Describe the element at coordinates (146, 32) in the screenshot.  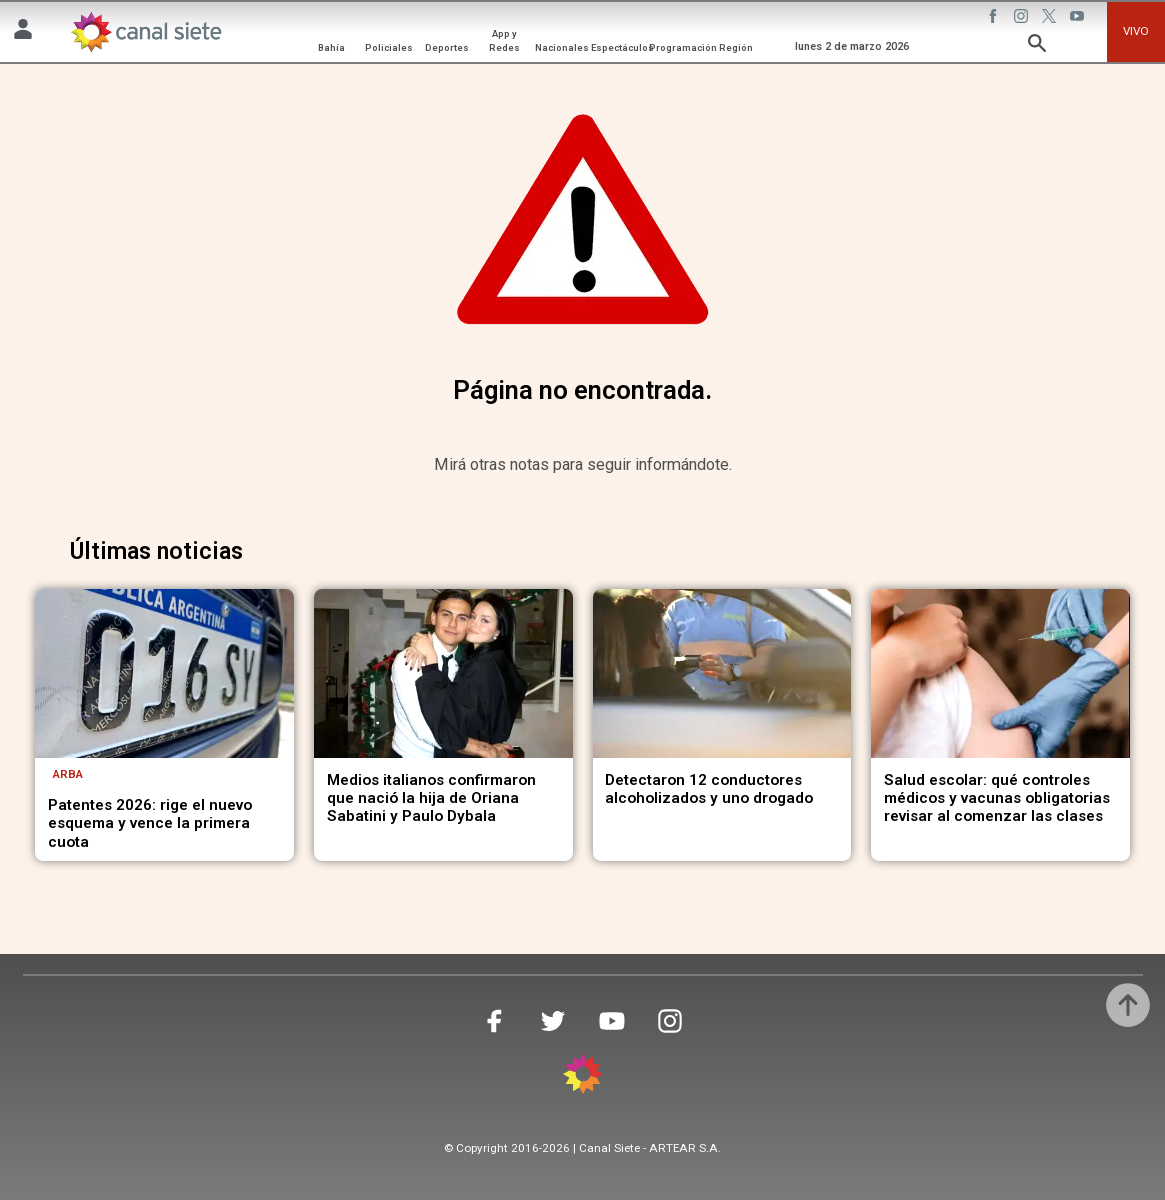
I see `[Inicio]` at that location.